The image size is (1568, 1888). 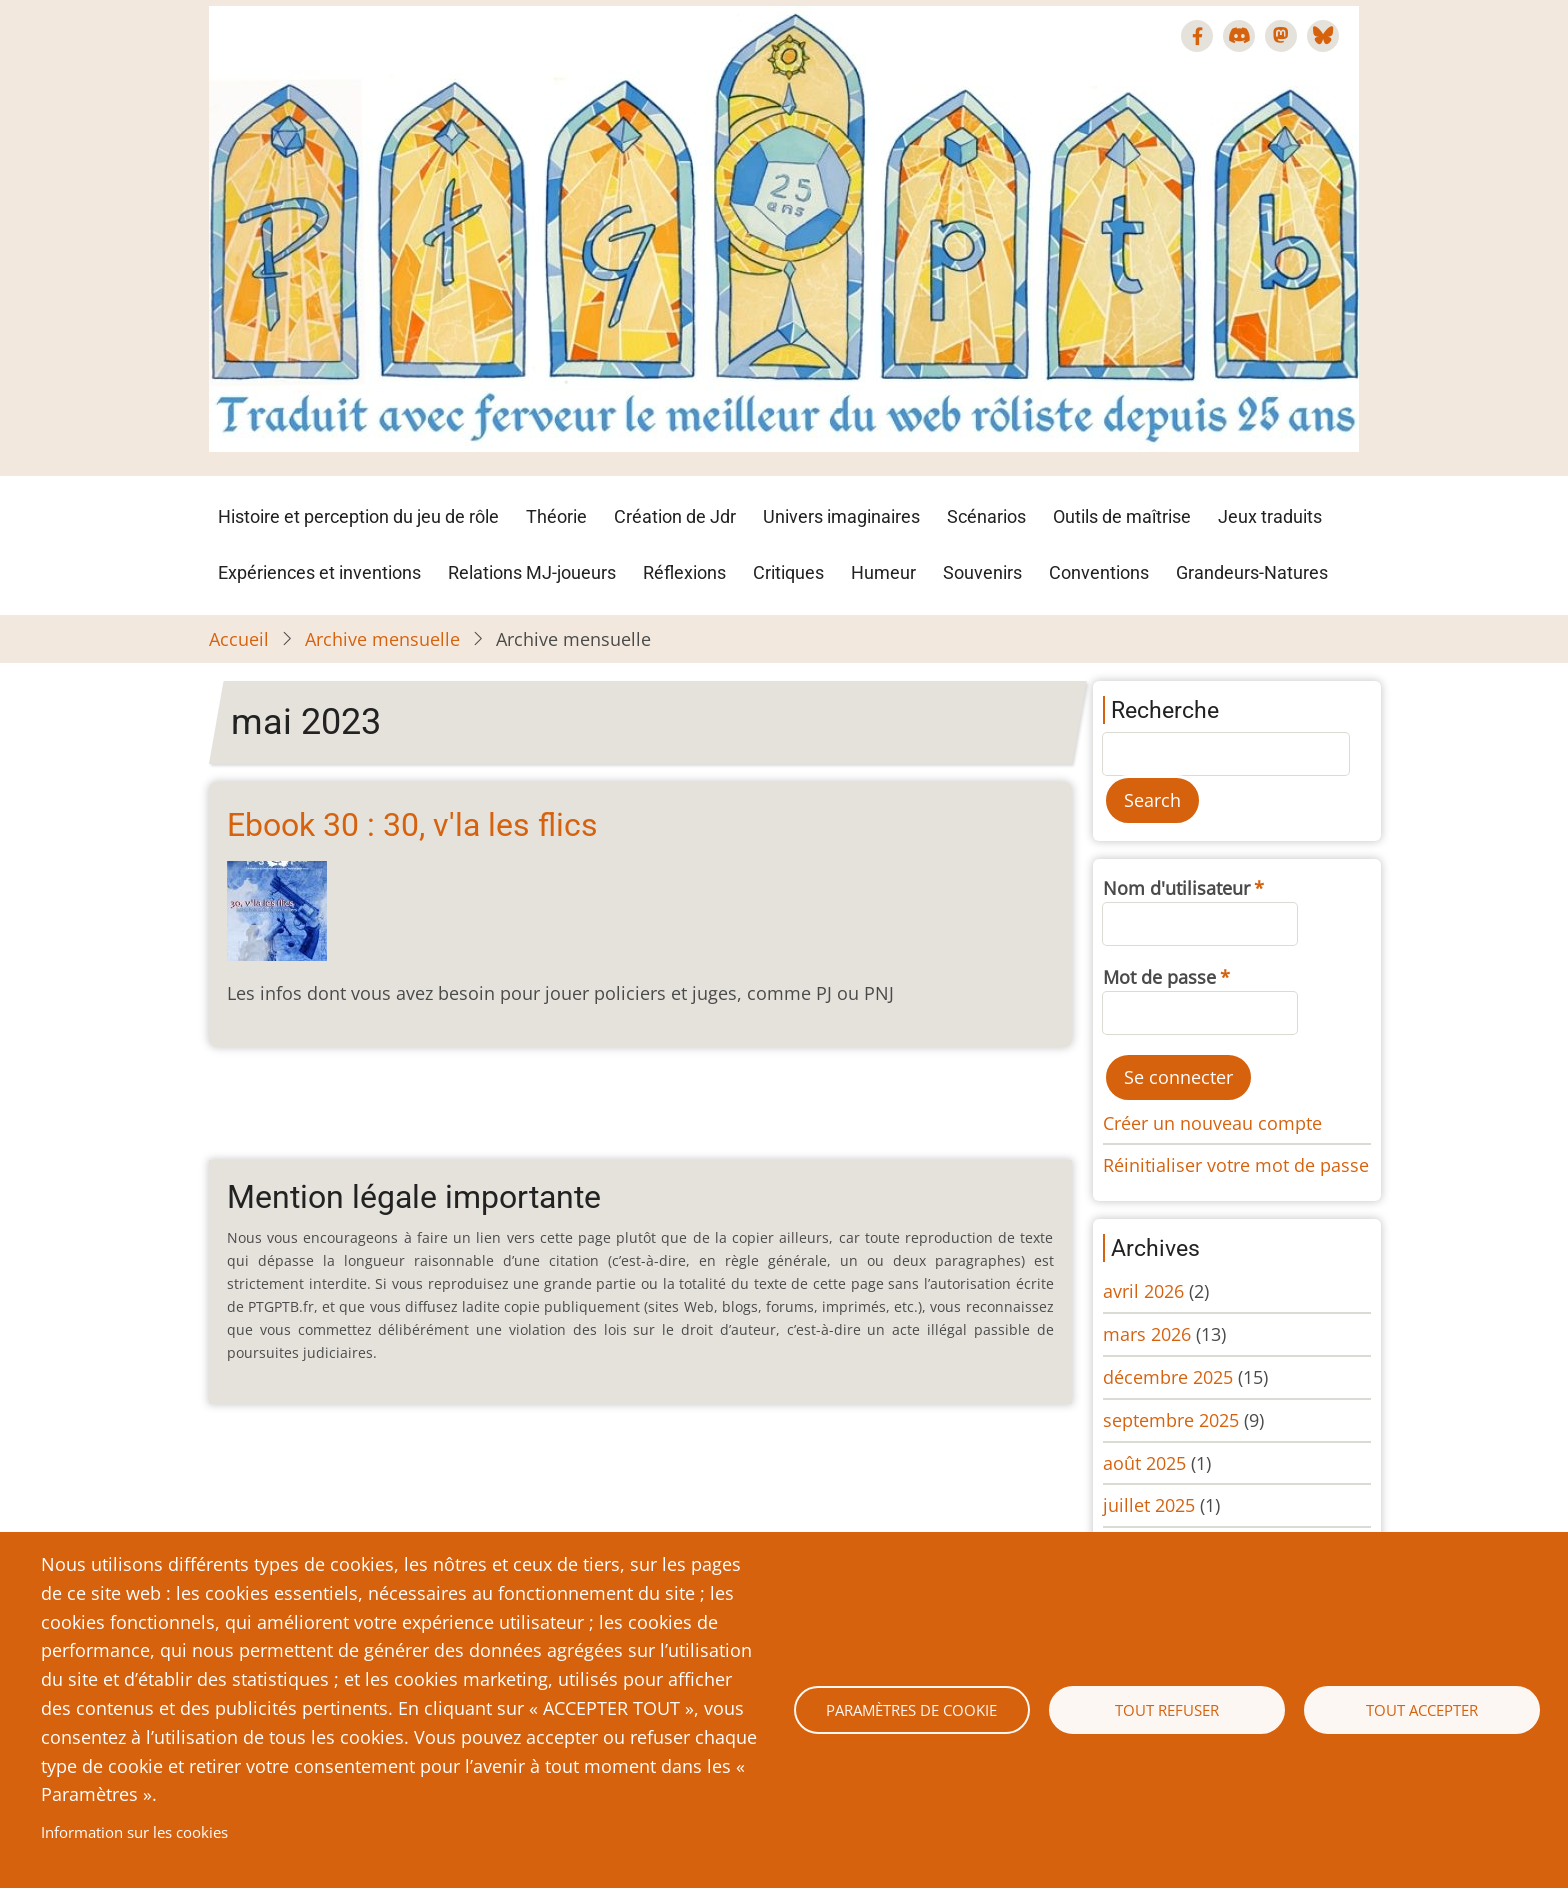 I want to click on Information sur les cookies, so click(x=134, y=1832).